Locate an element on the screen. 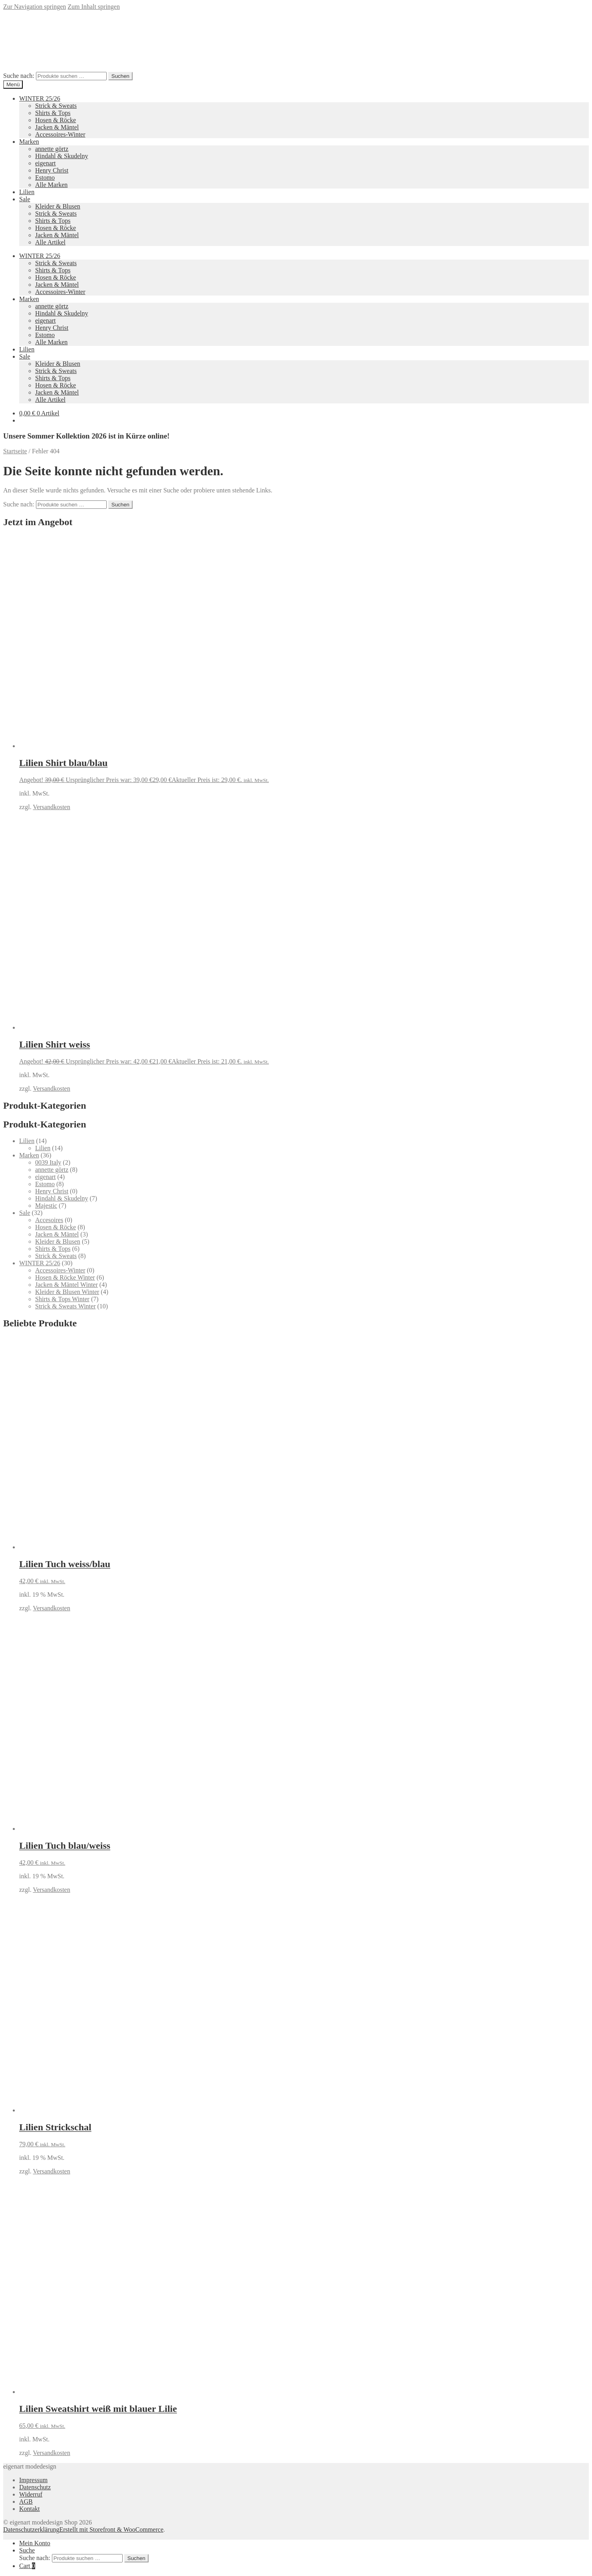 Image resolution: width=592 pixels, height=2576 pixels. Mein Konto is located at coordinates (34, 2543).